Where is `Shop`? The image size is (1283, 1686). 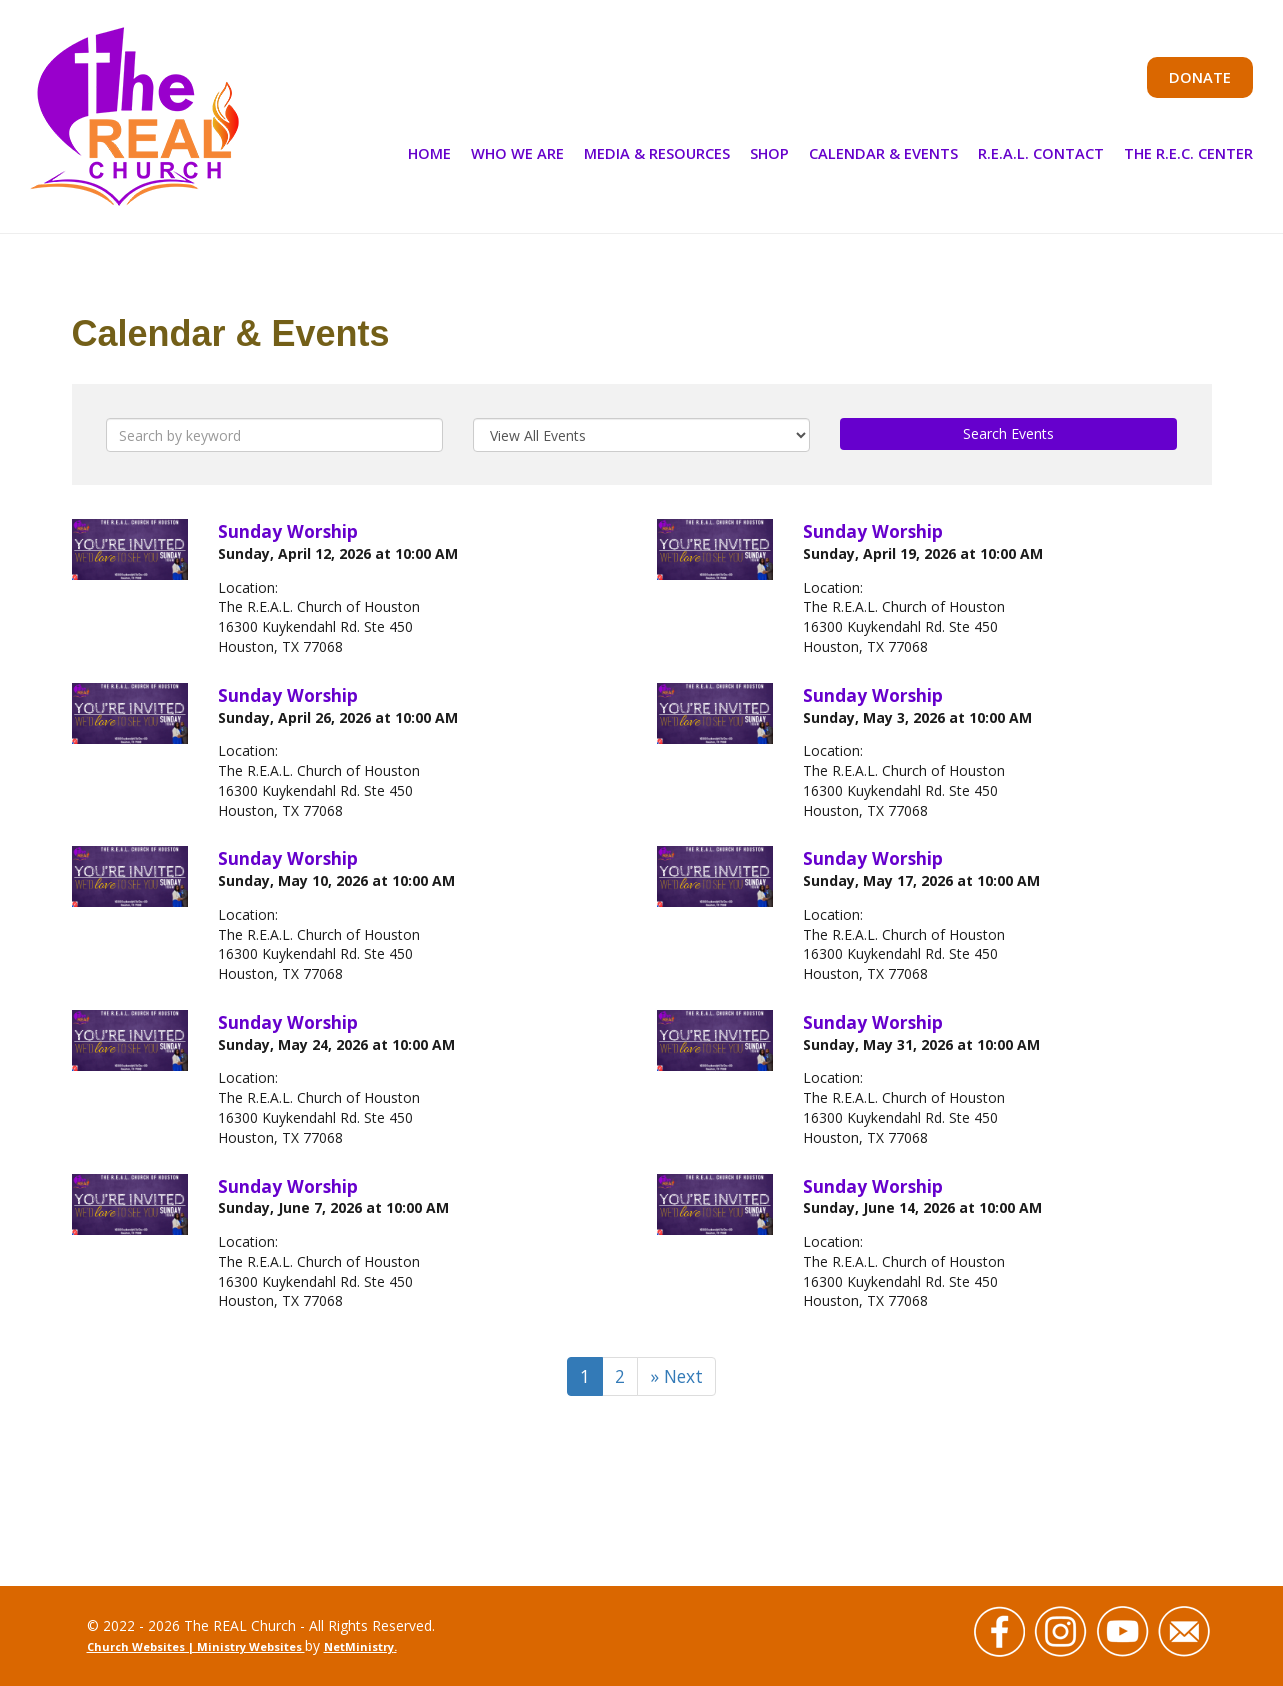 Shop is located at coordinates (769, 153).